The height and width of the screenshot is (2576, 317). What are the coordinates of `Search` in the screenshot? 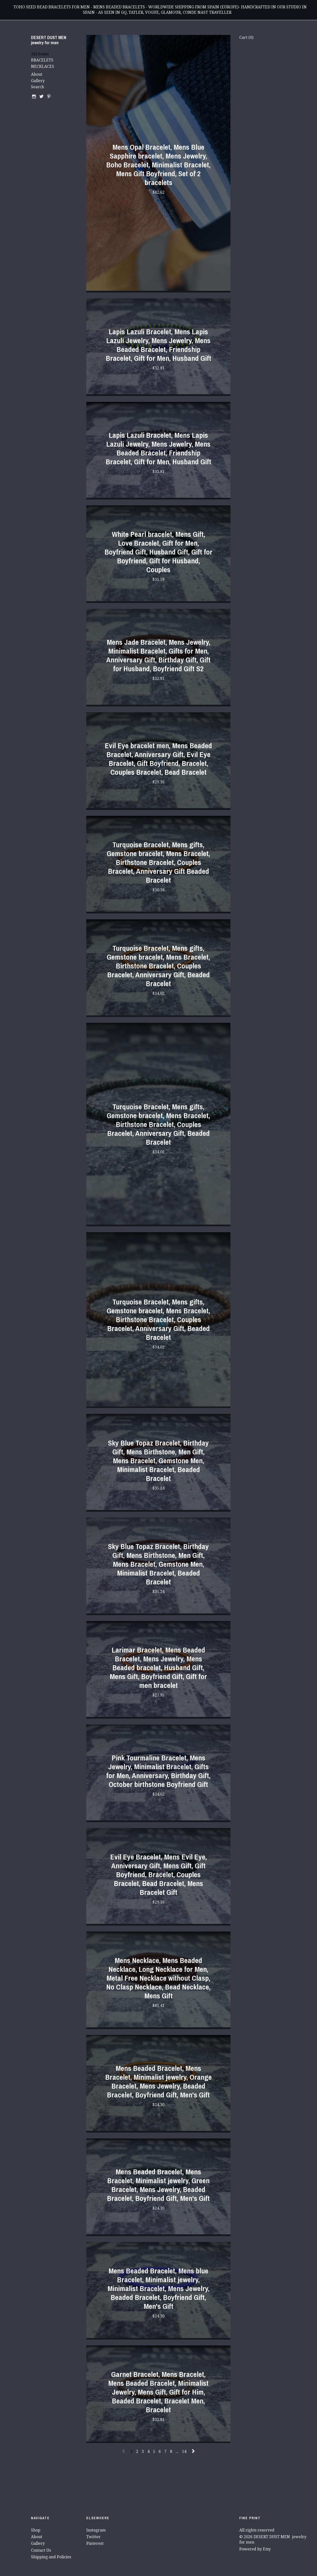 It's located at (37, 87).